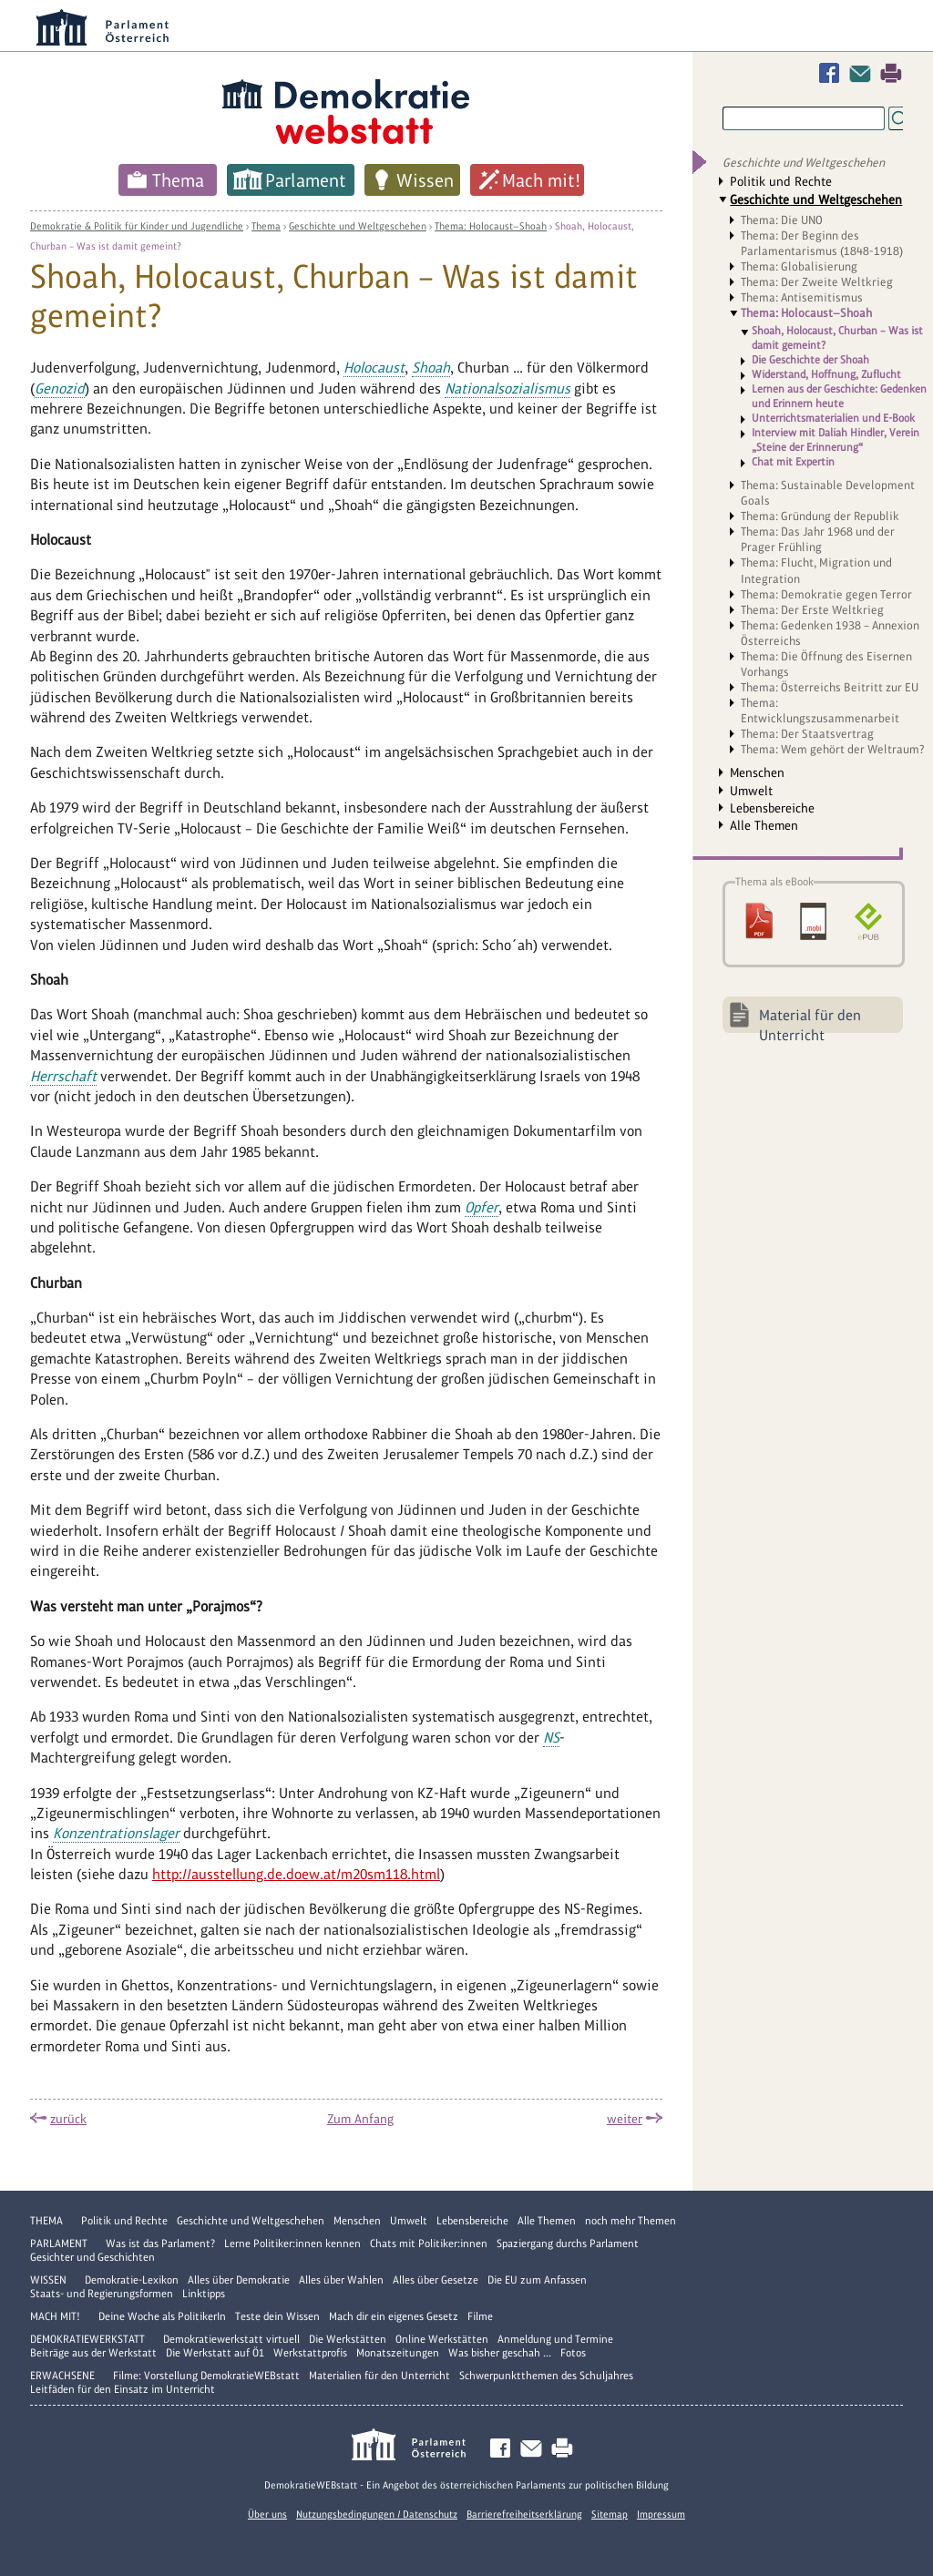 The width and height of the screenshot is (933, 2576). I want to click on Thema: Wem gehört der Weltraum?, so click(833, 749).